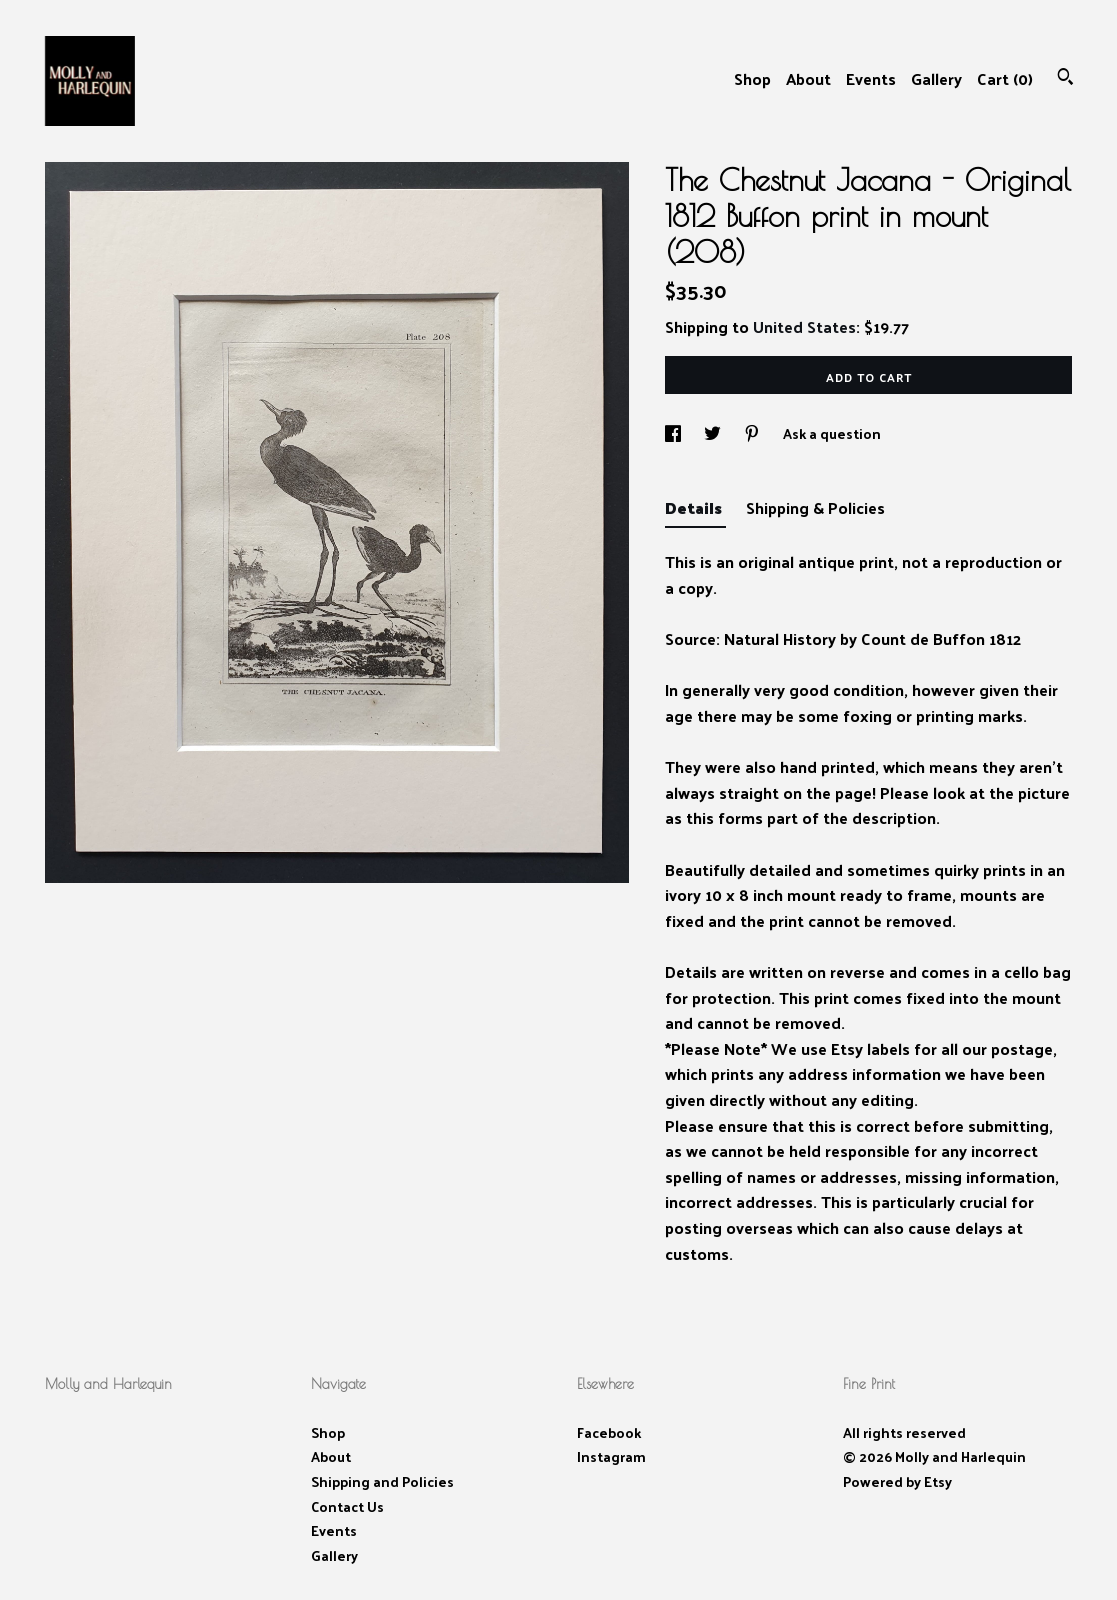  I want to click on Contact Us, so click(347, 1506).